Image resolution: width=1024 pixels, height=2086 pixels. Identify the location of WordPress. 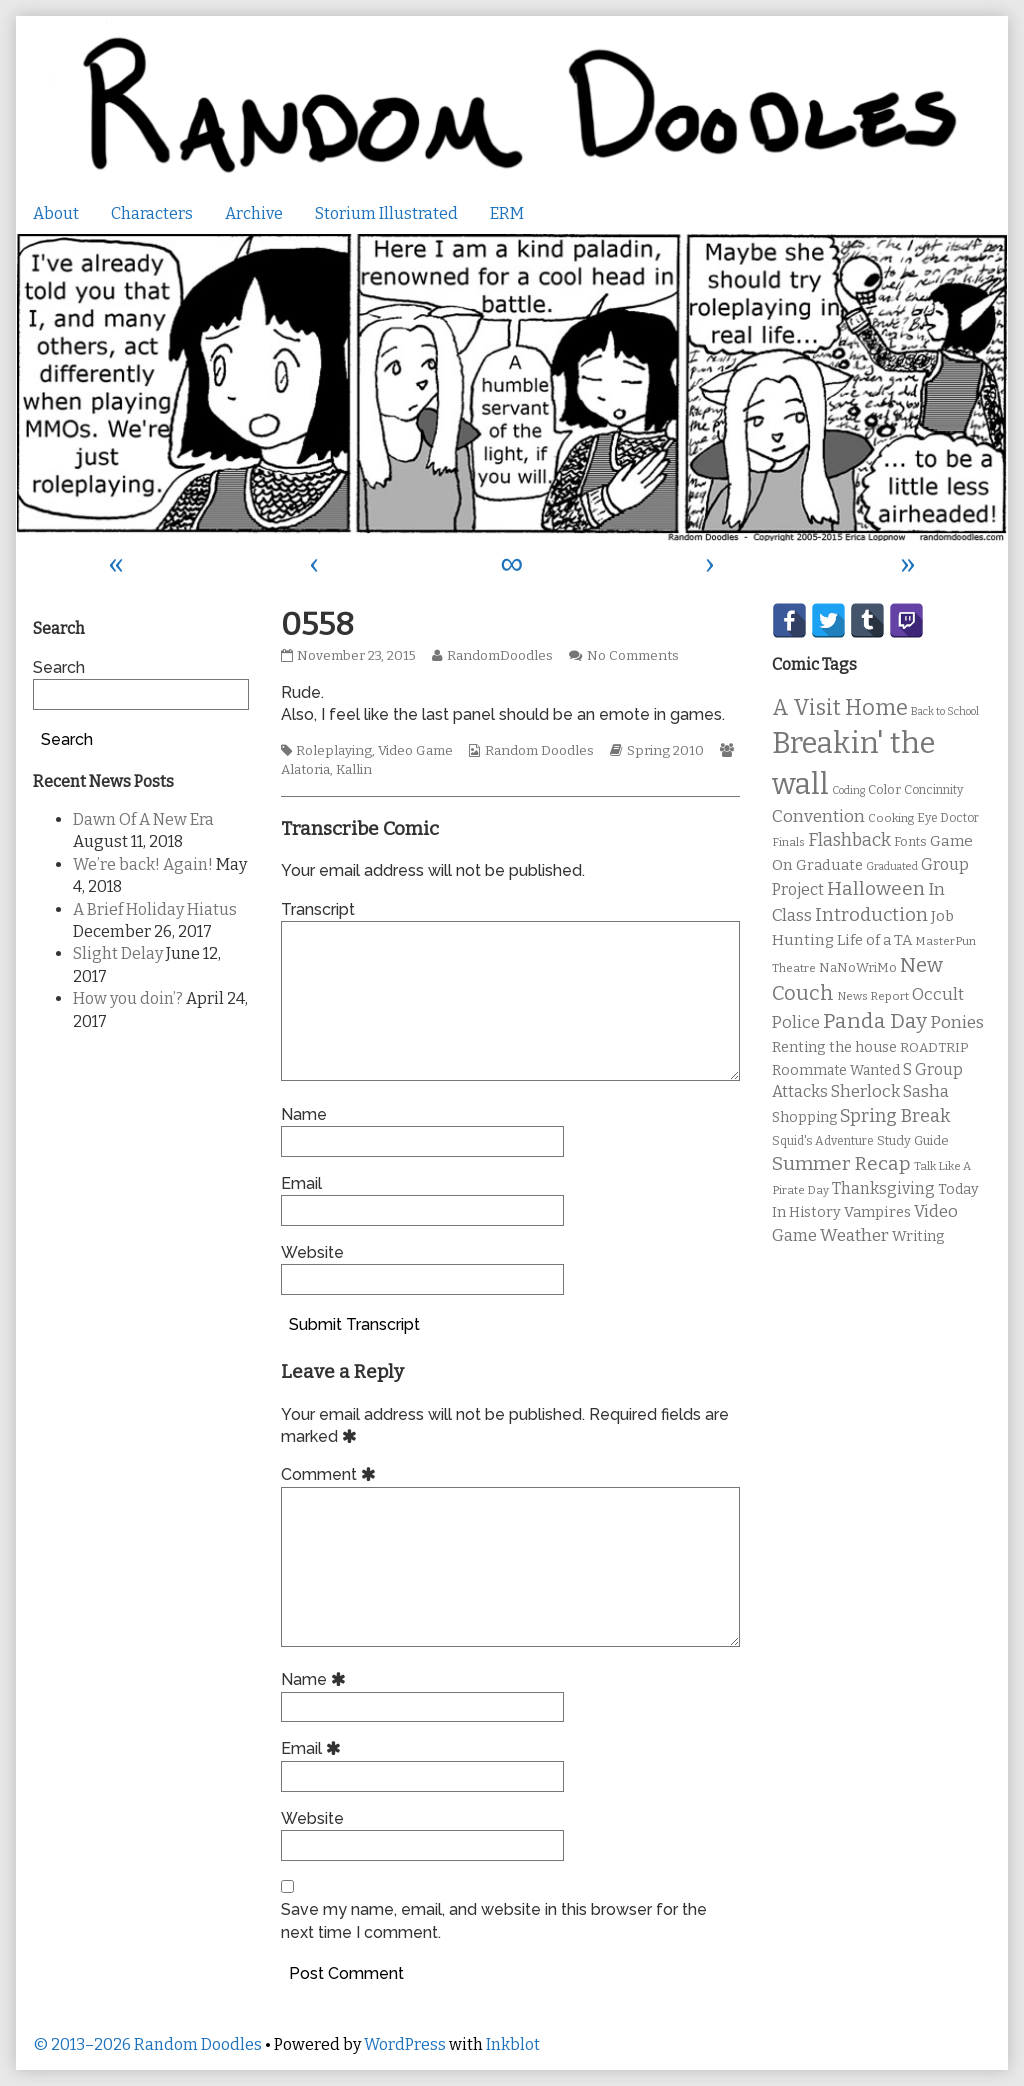
(405, 2044).